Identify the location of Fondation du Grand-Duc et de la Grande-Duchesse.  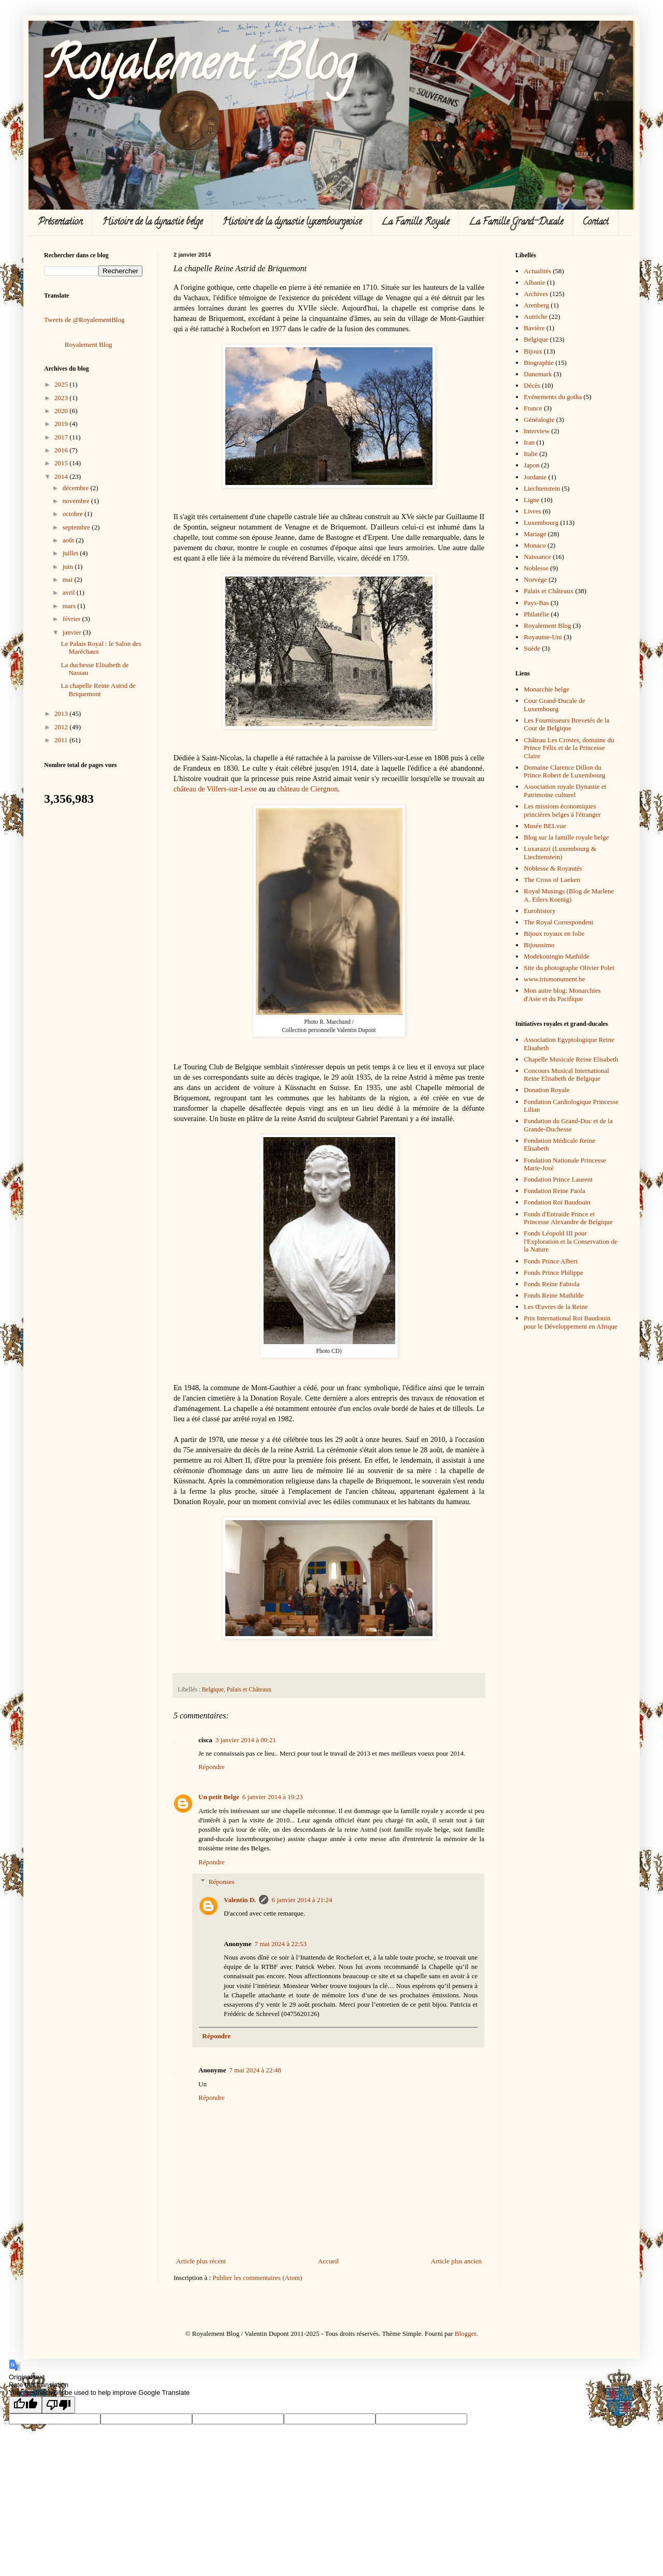
(568, 1125).